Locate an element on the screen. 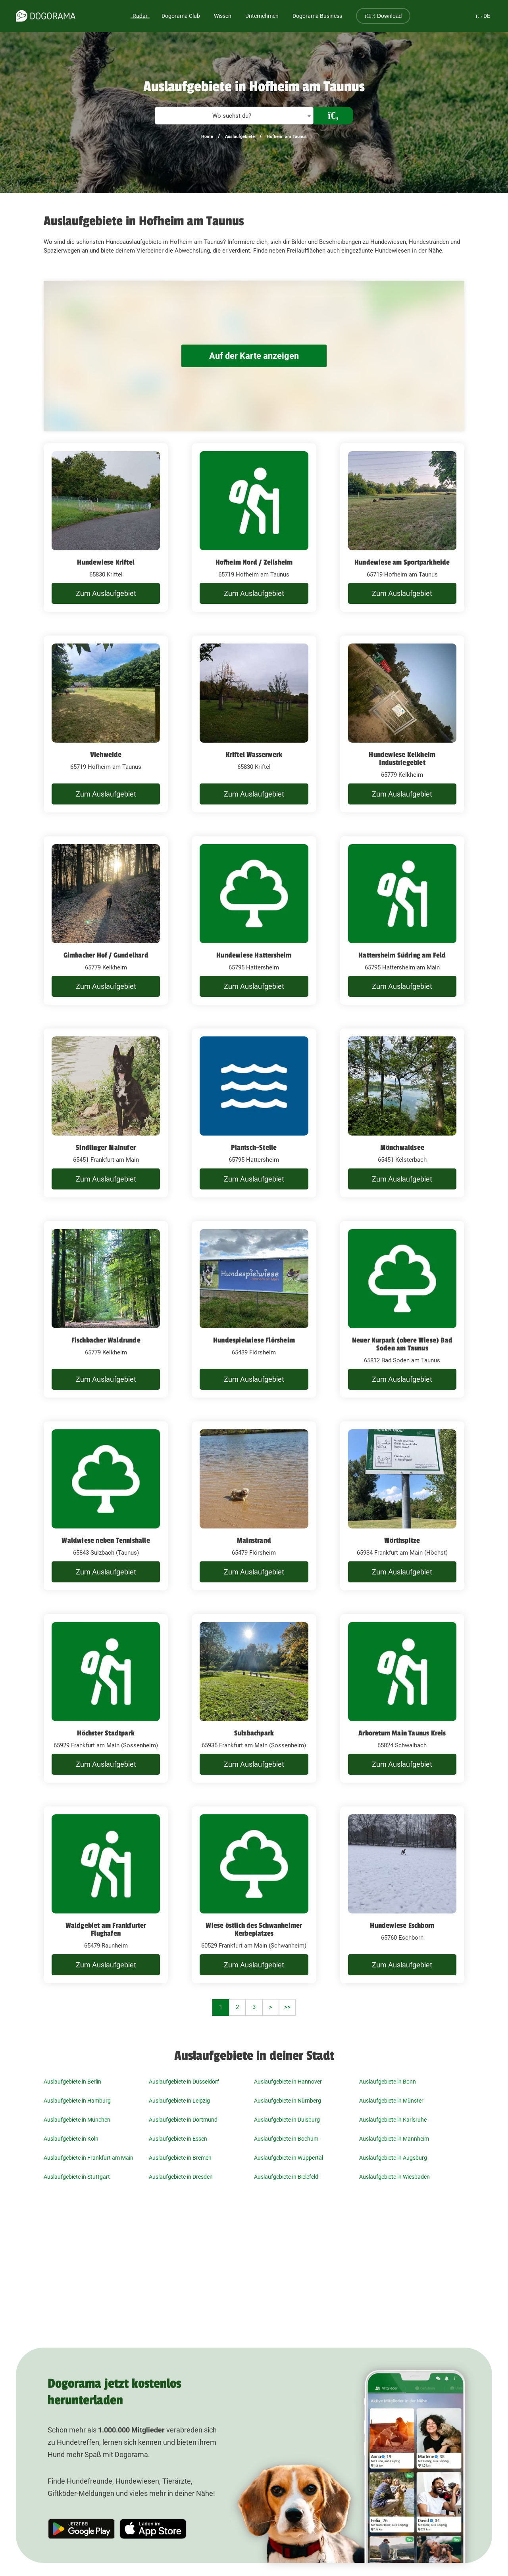  [Wörthspitze 65934 Frankfurt am Main (Höchst)] is located at coordinates (402, 1505).